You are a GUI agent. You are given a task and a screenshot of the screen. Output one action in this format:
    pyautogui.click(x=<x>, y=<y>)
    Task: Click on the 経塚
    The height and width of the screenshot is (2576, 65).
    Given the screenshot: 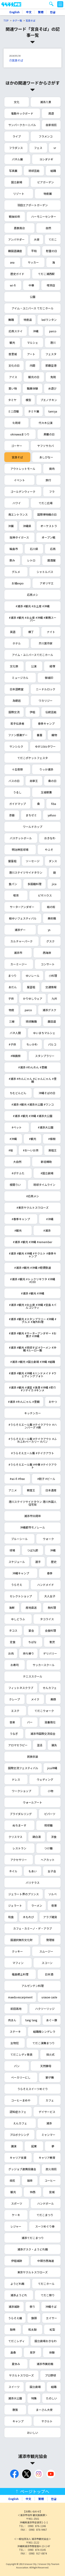 What is the action you would take?
    pyautogui.click(x=52, y=666)
    